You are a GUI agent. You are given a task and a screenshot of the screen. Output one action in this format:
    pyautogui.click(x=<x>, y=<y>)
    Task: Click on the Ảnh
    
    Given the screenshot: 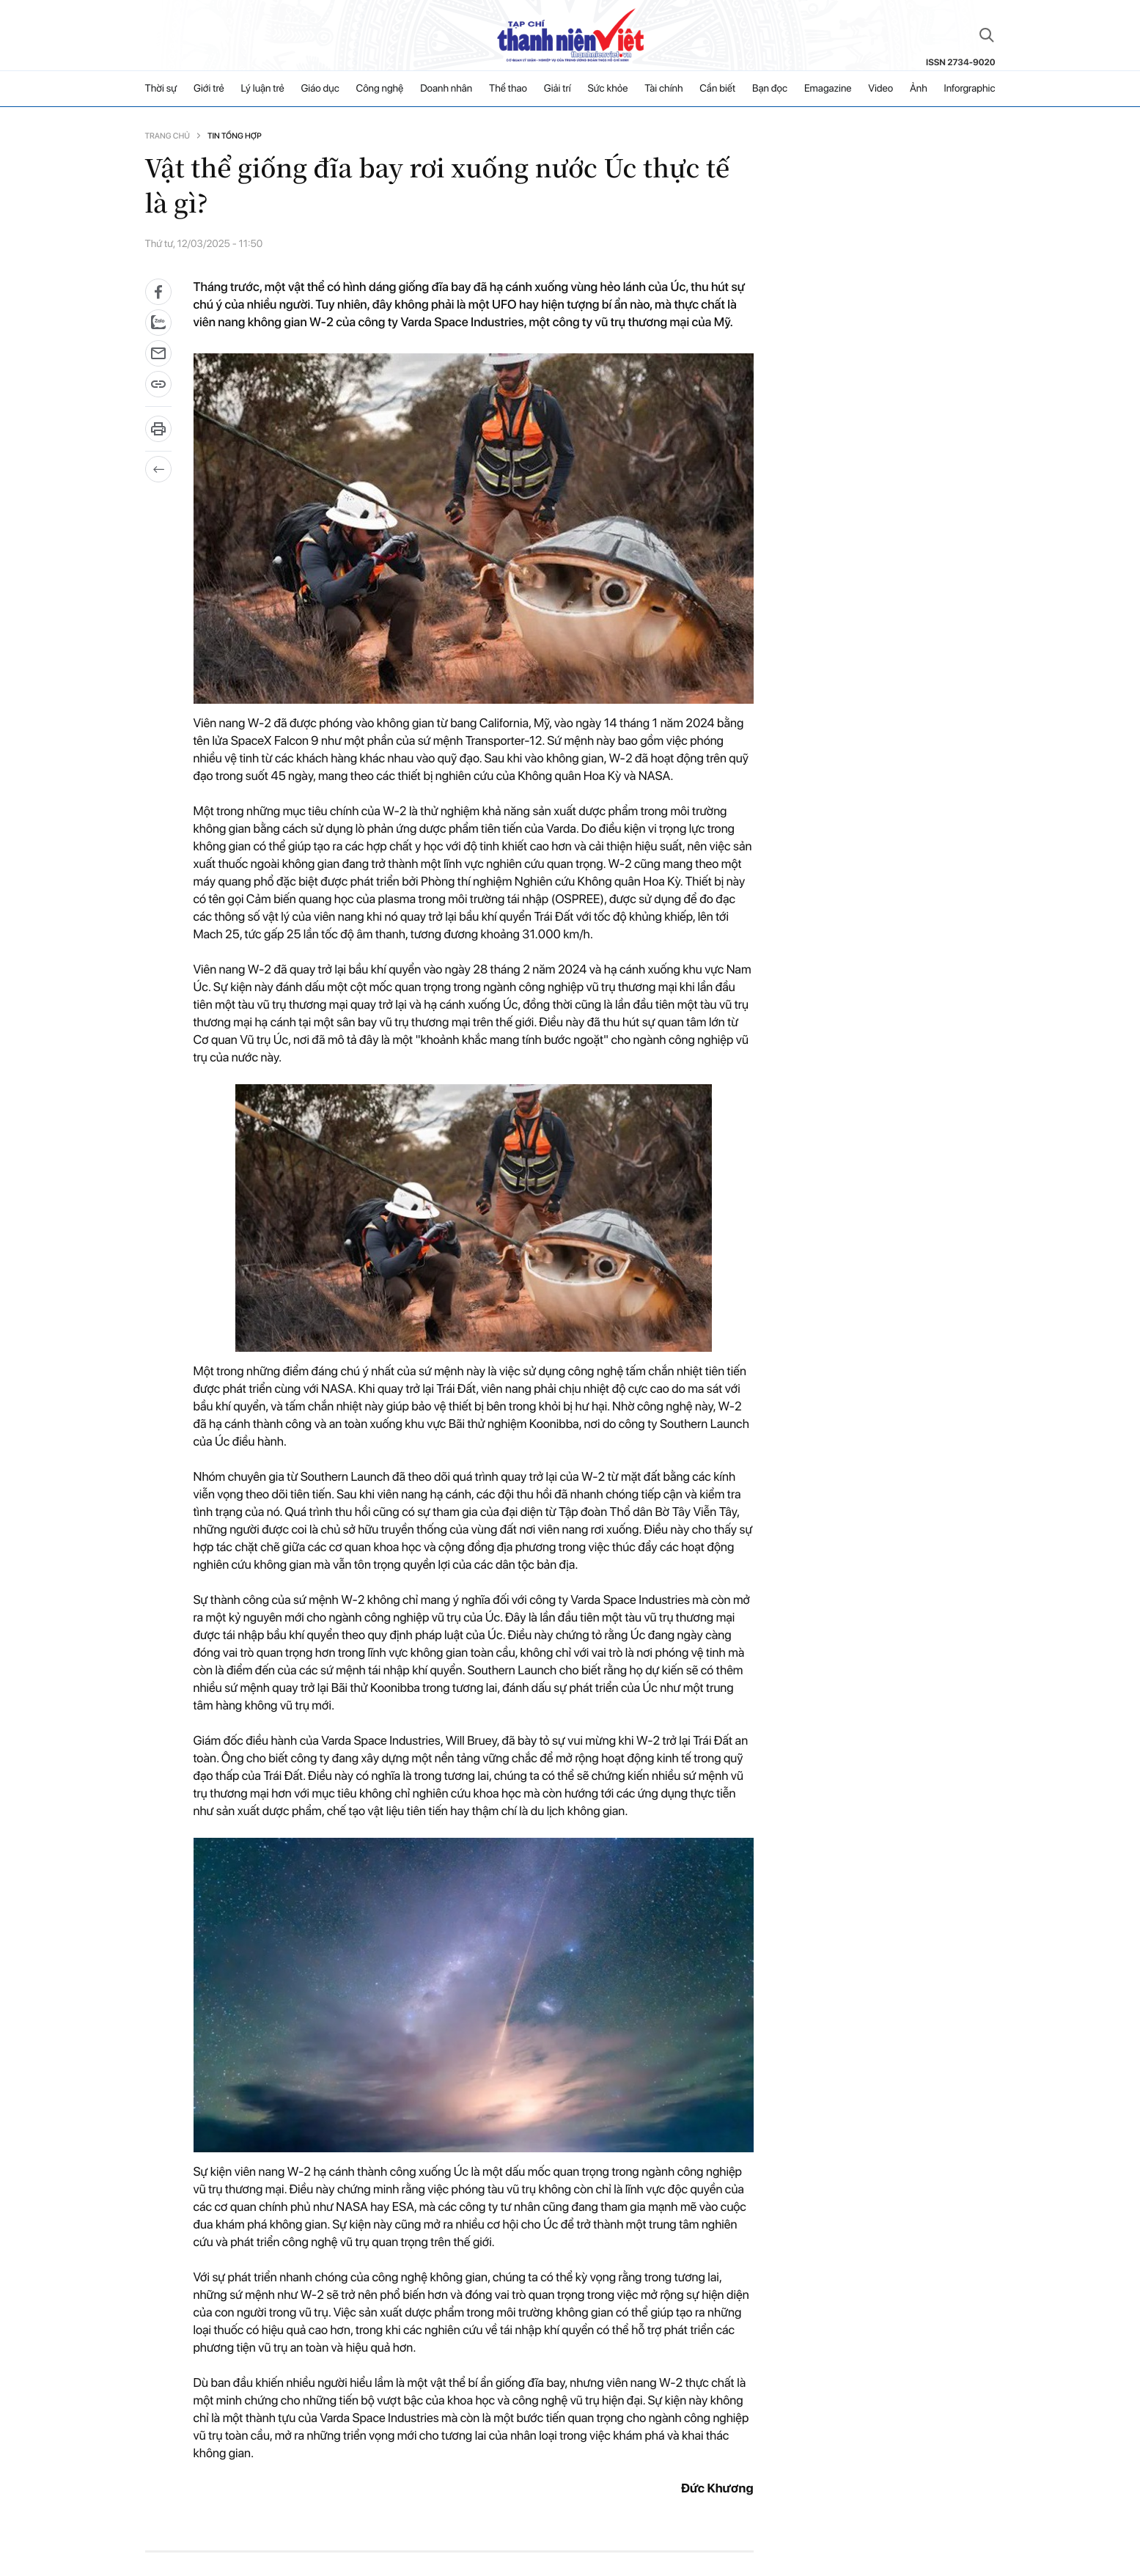 What is the action you would take?
    pyautogui.click(x=918, y=89)
    